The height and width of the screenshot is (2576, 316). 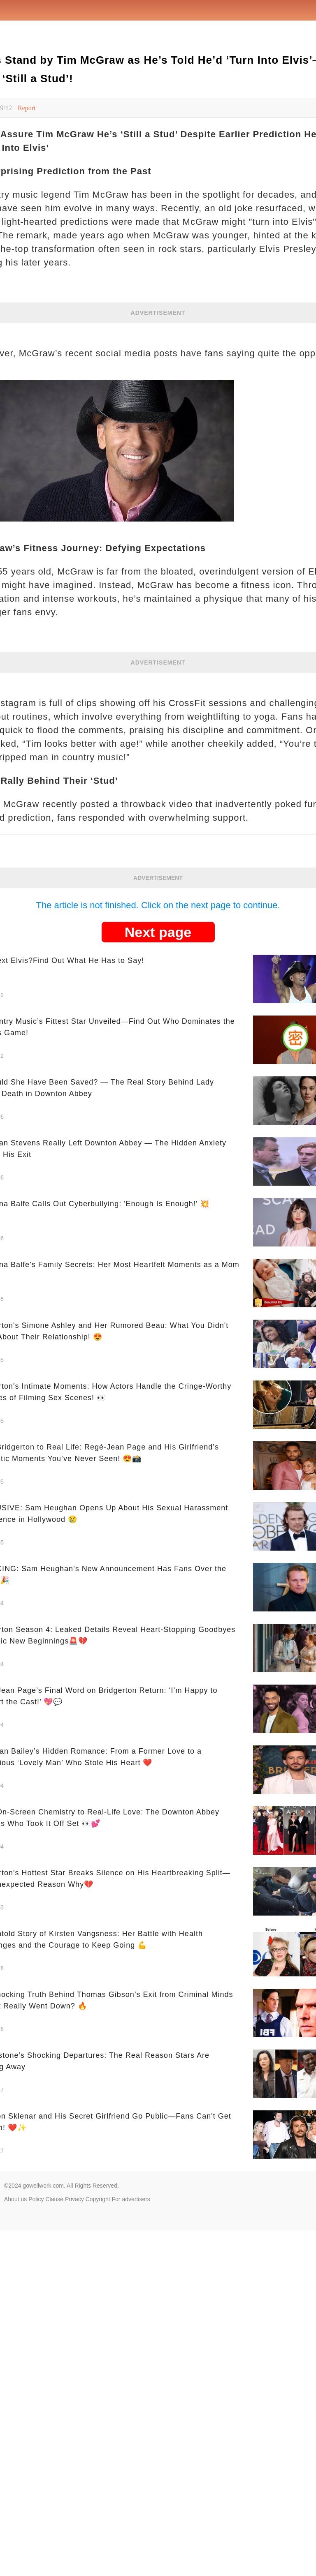 I want to click on Copyright, so click(x=98, y=2199).